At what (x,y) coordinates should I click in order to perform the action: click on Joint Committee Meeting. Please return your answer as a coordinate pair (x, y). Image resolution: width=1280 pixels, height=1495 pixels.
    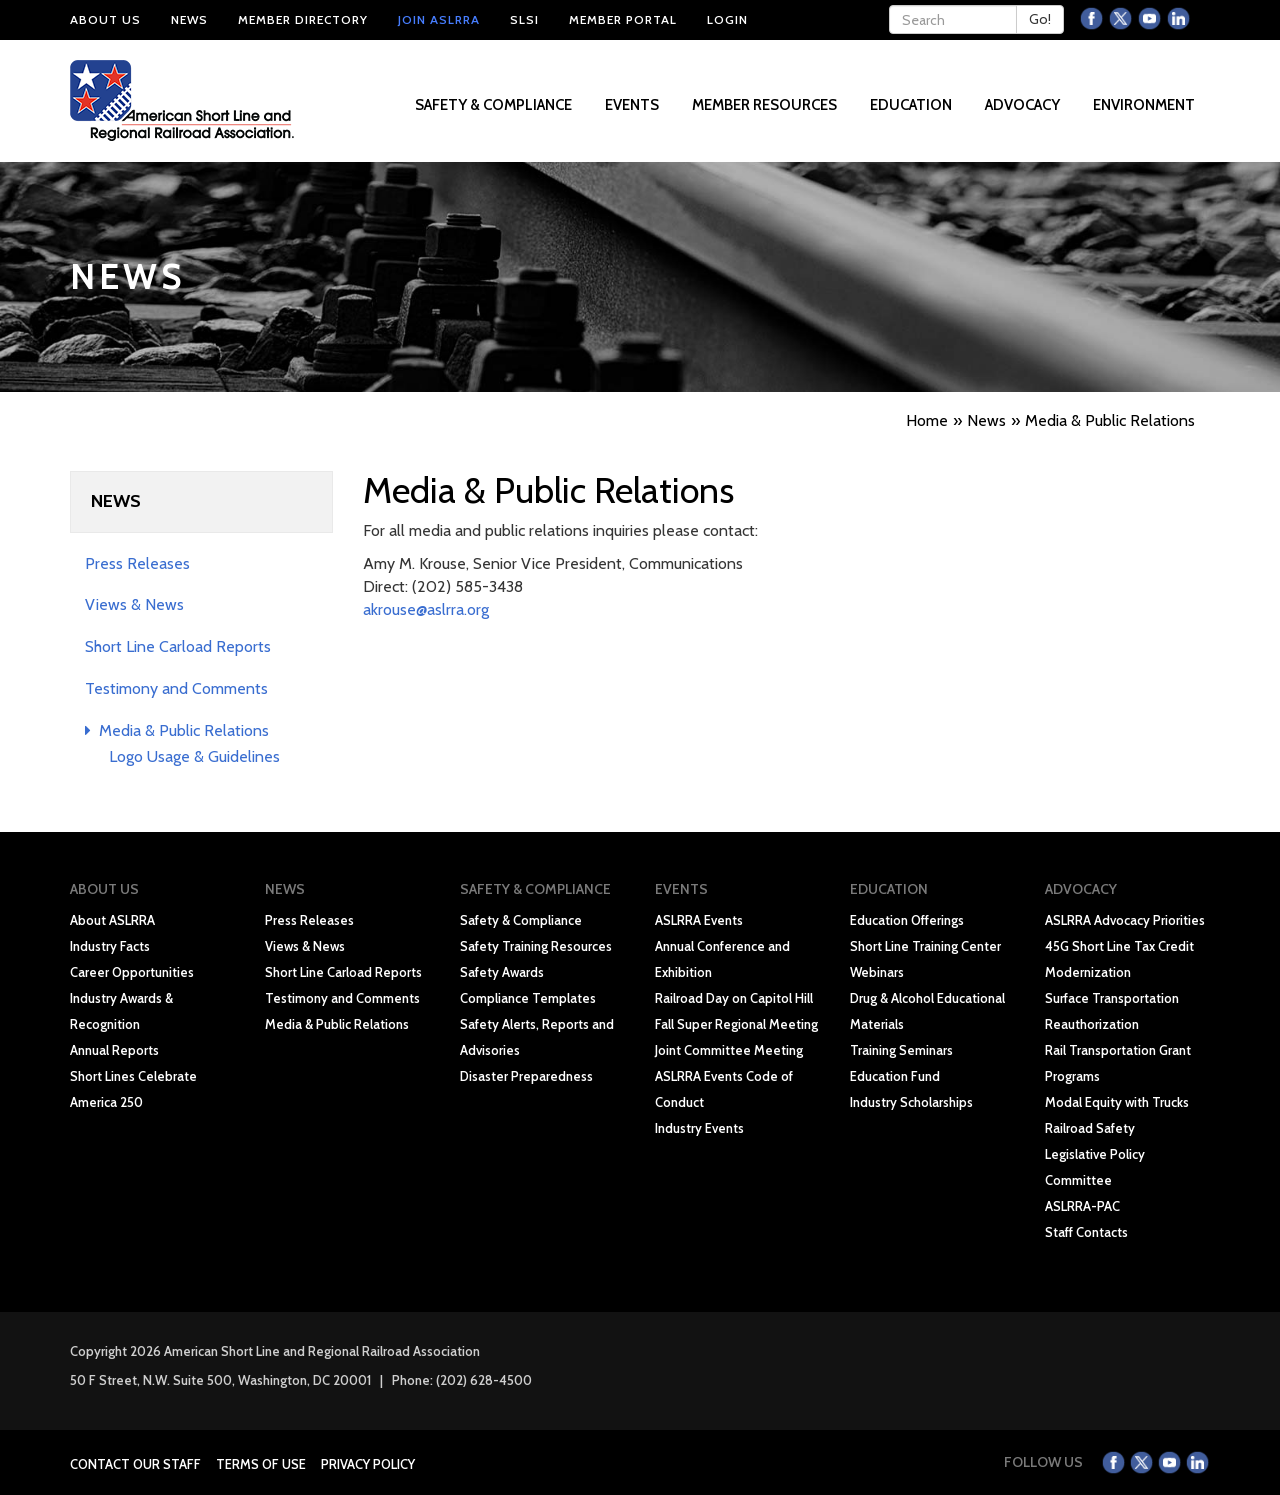
    Looking at the image, I should click on (729, 1050).